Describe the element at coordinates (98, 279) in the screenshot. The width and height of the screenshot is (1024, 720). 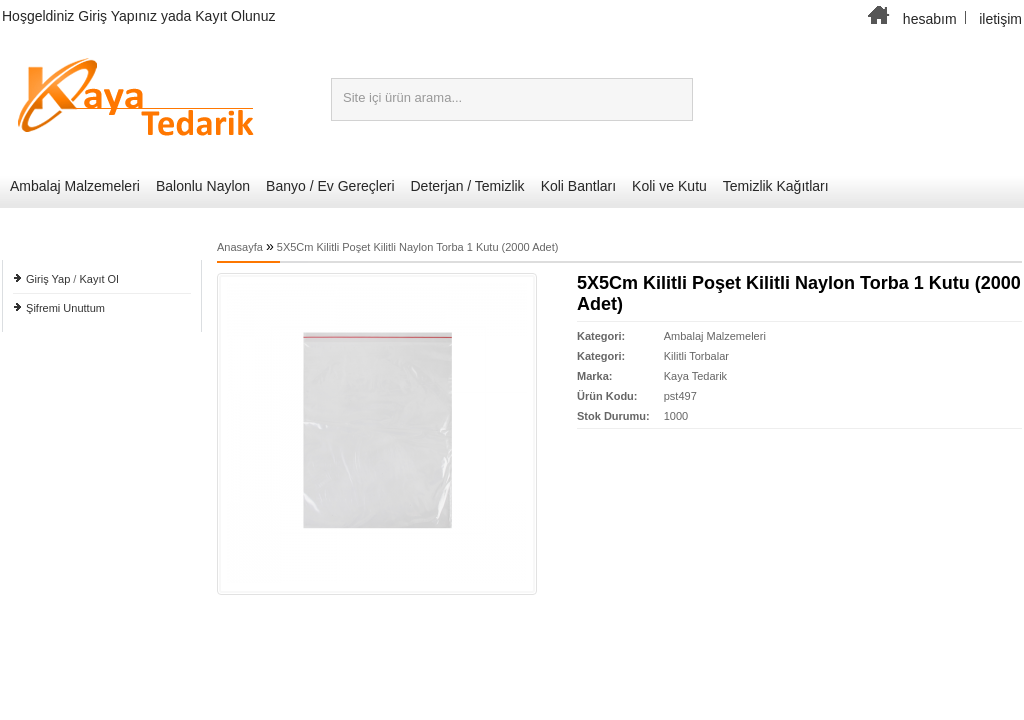
I see `Kayıt Ol` at that location.